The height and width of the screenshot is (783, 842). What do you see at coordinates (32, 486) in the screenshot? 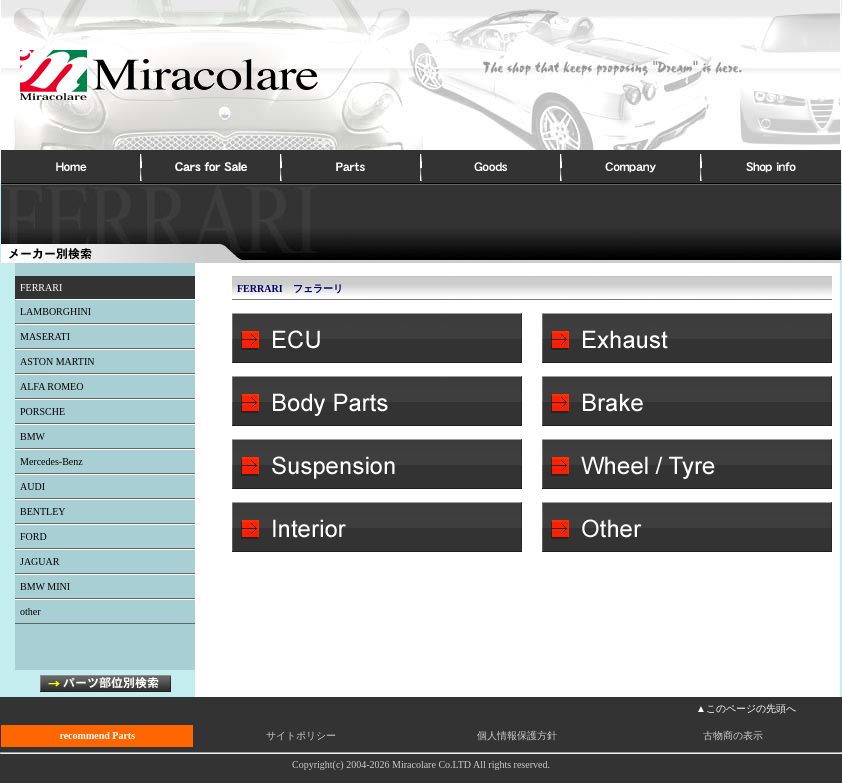
I see `AUDI` at bounding box center [32, 486].